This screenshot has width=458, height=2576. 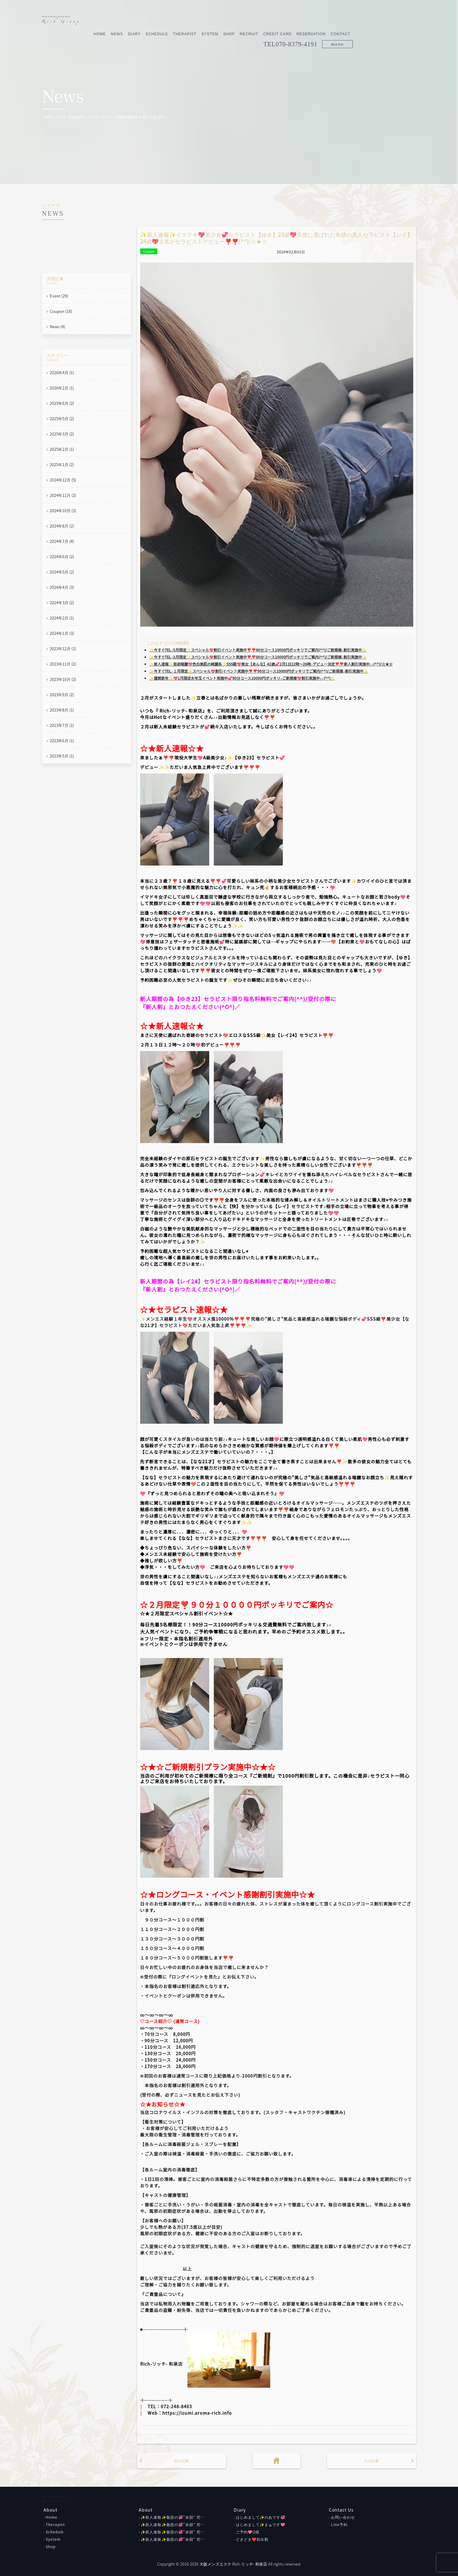 I want to click on ✨新人速報✨容姿端麗💖色白美肌の綺麗系✨SSS級💖美女【あんな】42歳💞2月1日22時～26時♪デビュー決定❣❣新人割引実施中♪♪(^^)/☆★☆, so click(x=271, y=664).